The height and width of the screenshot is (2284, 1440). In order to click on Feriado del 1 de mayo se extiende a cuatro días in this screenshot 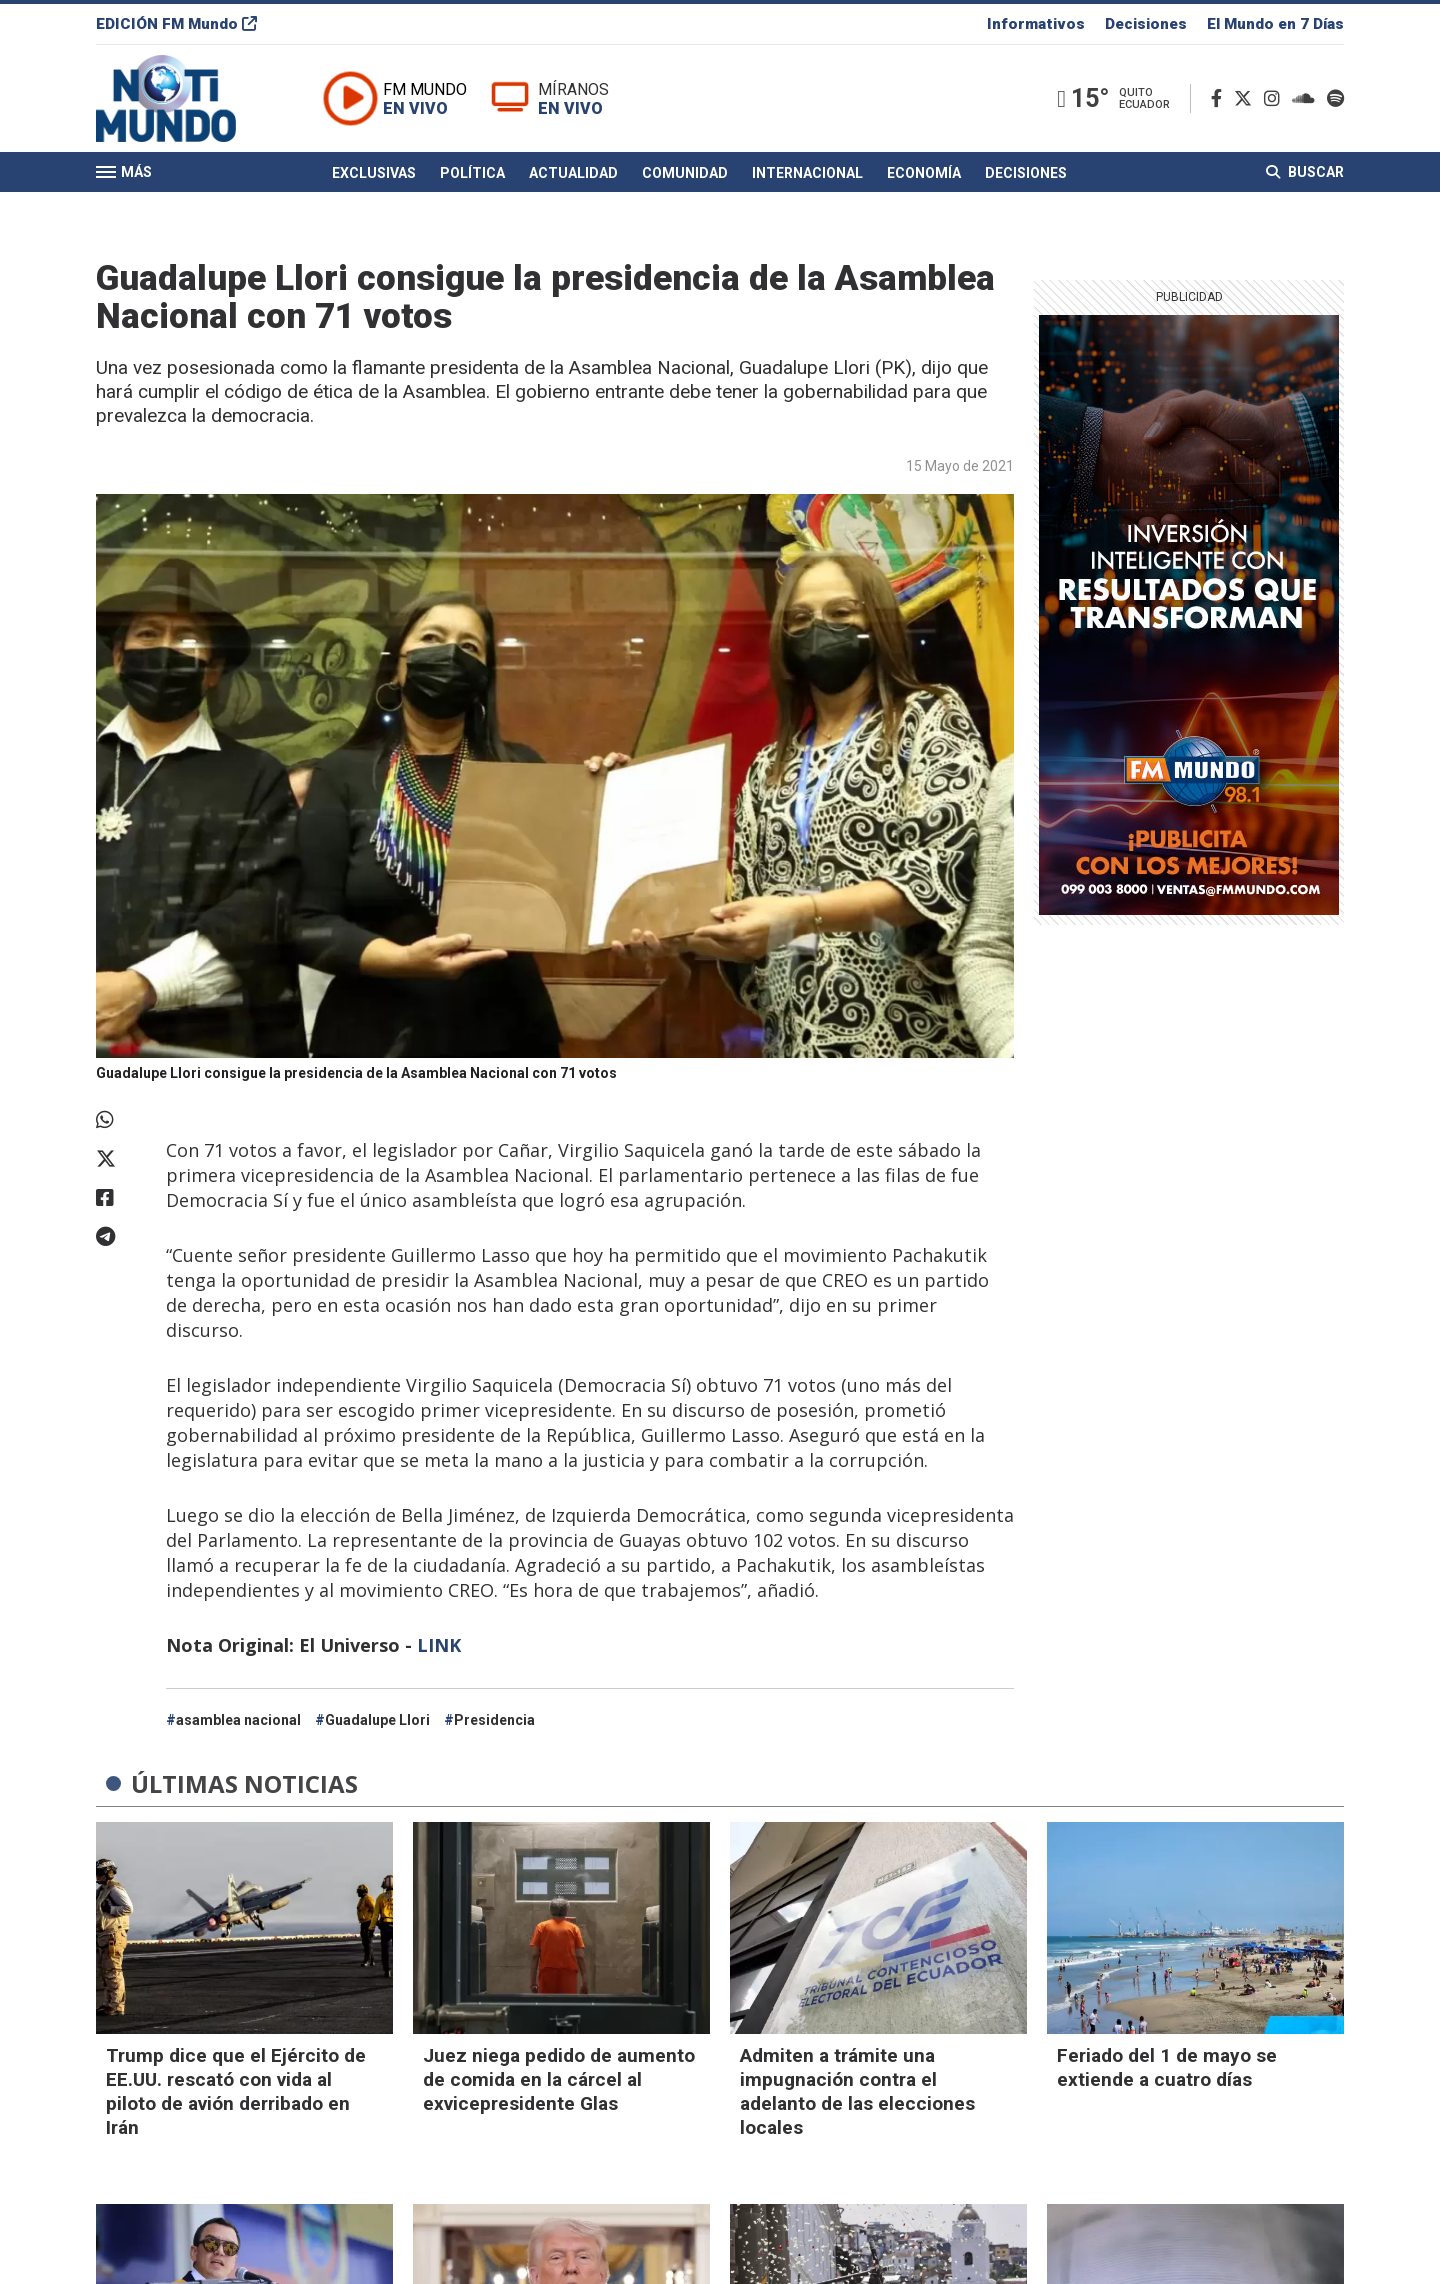, I will do `click(1167, 2067)`.